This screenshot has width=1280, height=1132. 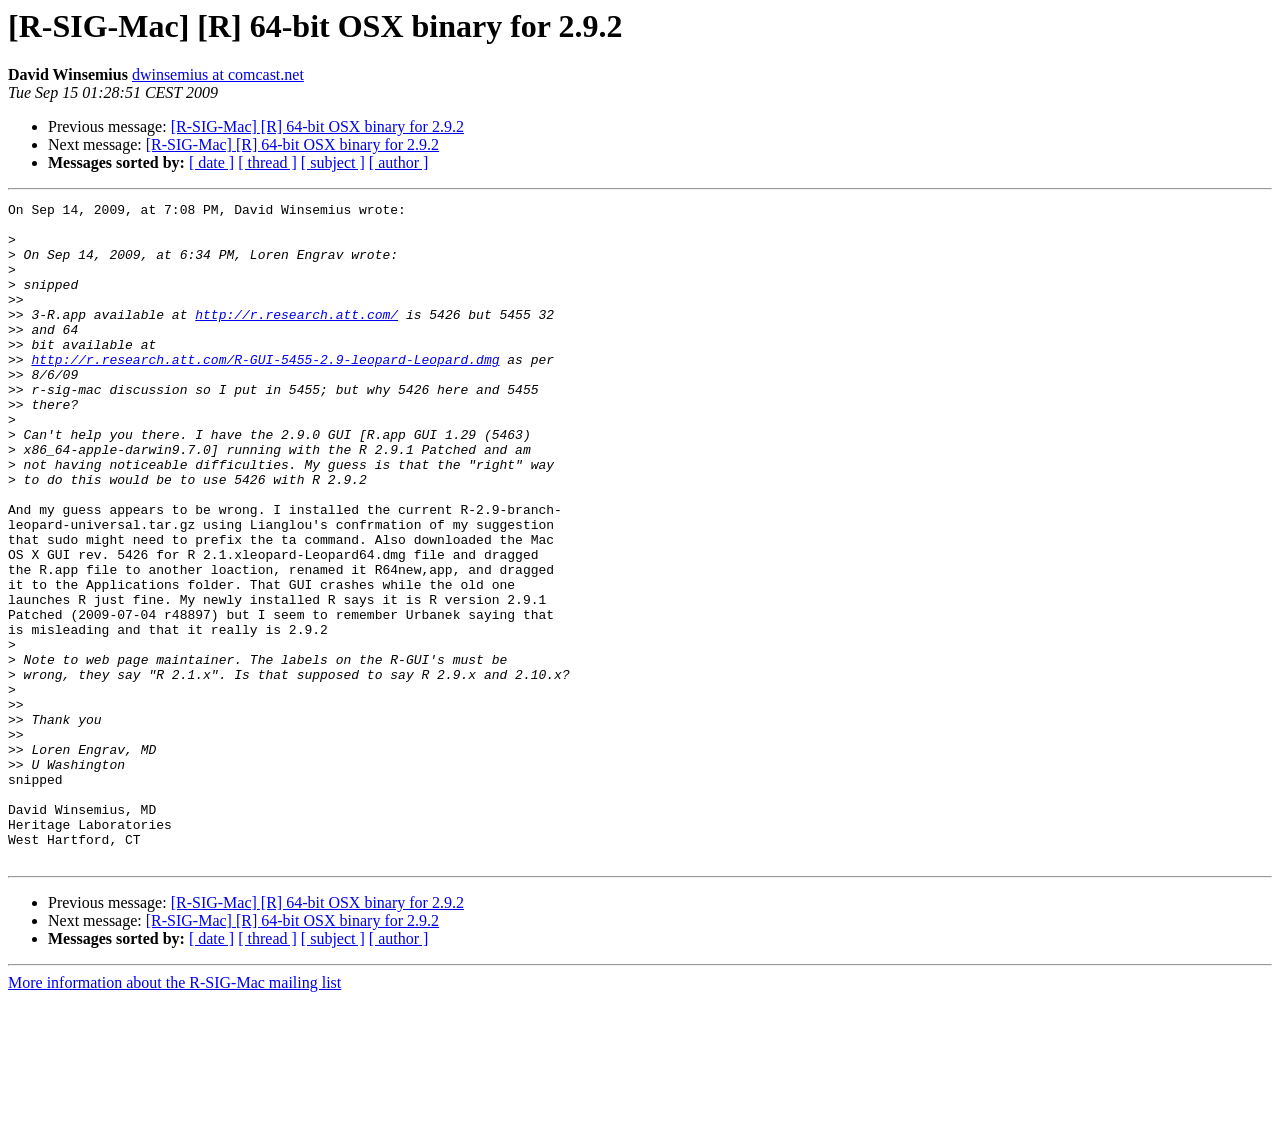 I want to click on More information about the R-SIG-Mac mailing list, so click(x=174, y=1114).